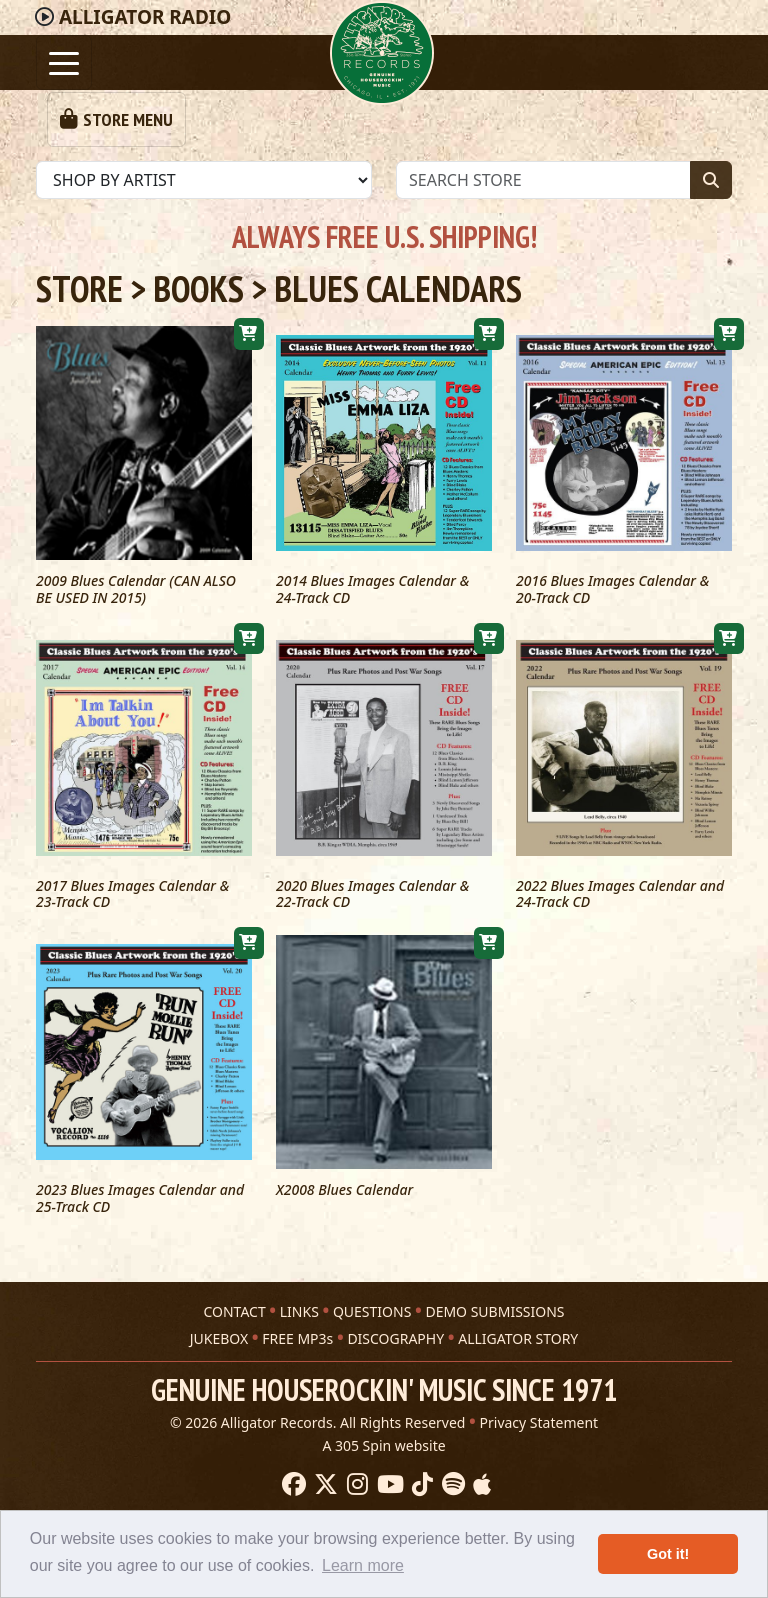 The image size is (768, 1598). I want to click on [Toggle navigation], so click(64, 62).